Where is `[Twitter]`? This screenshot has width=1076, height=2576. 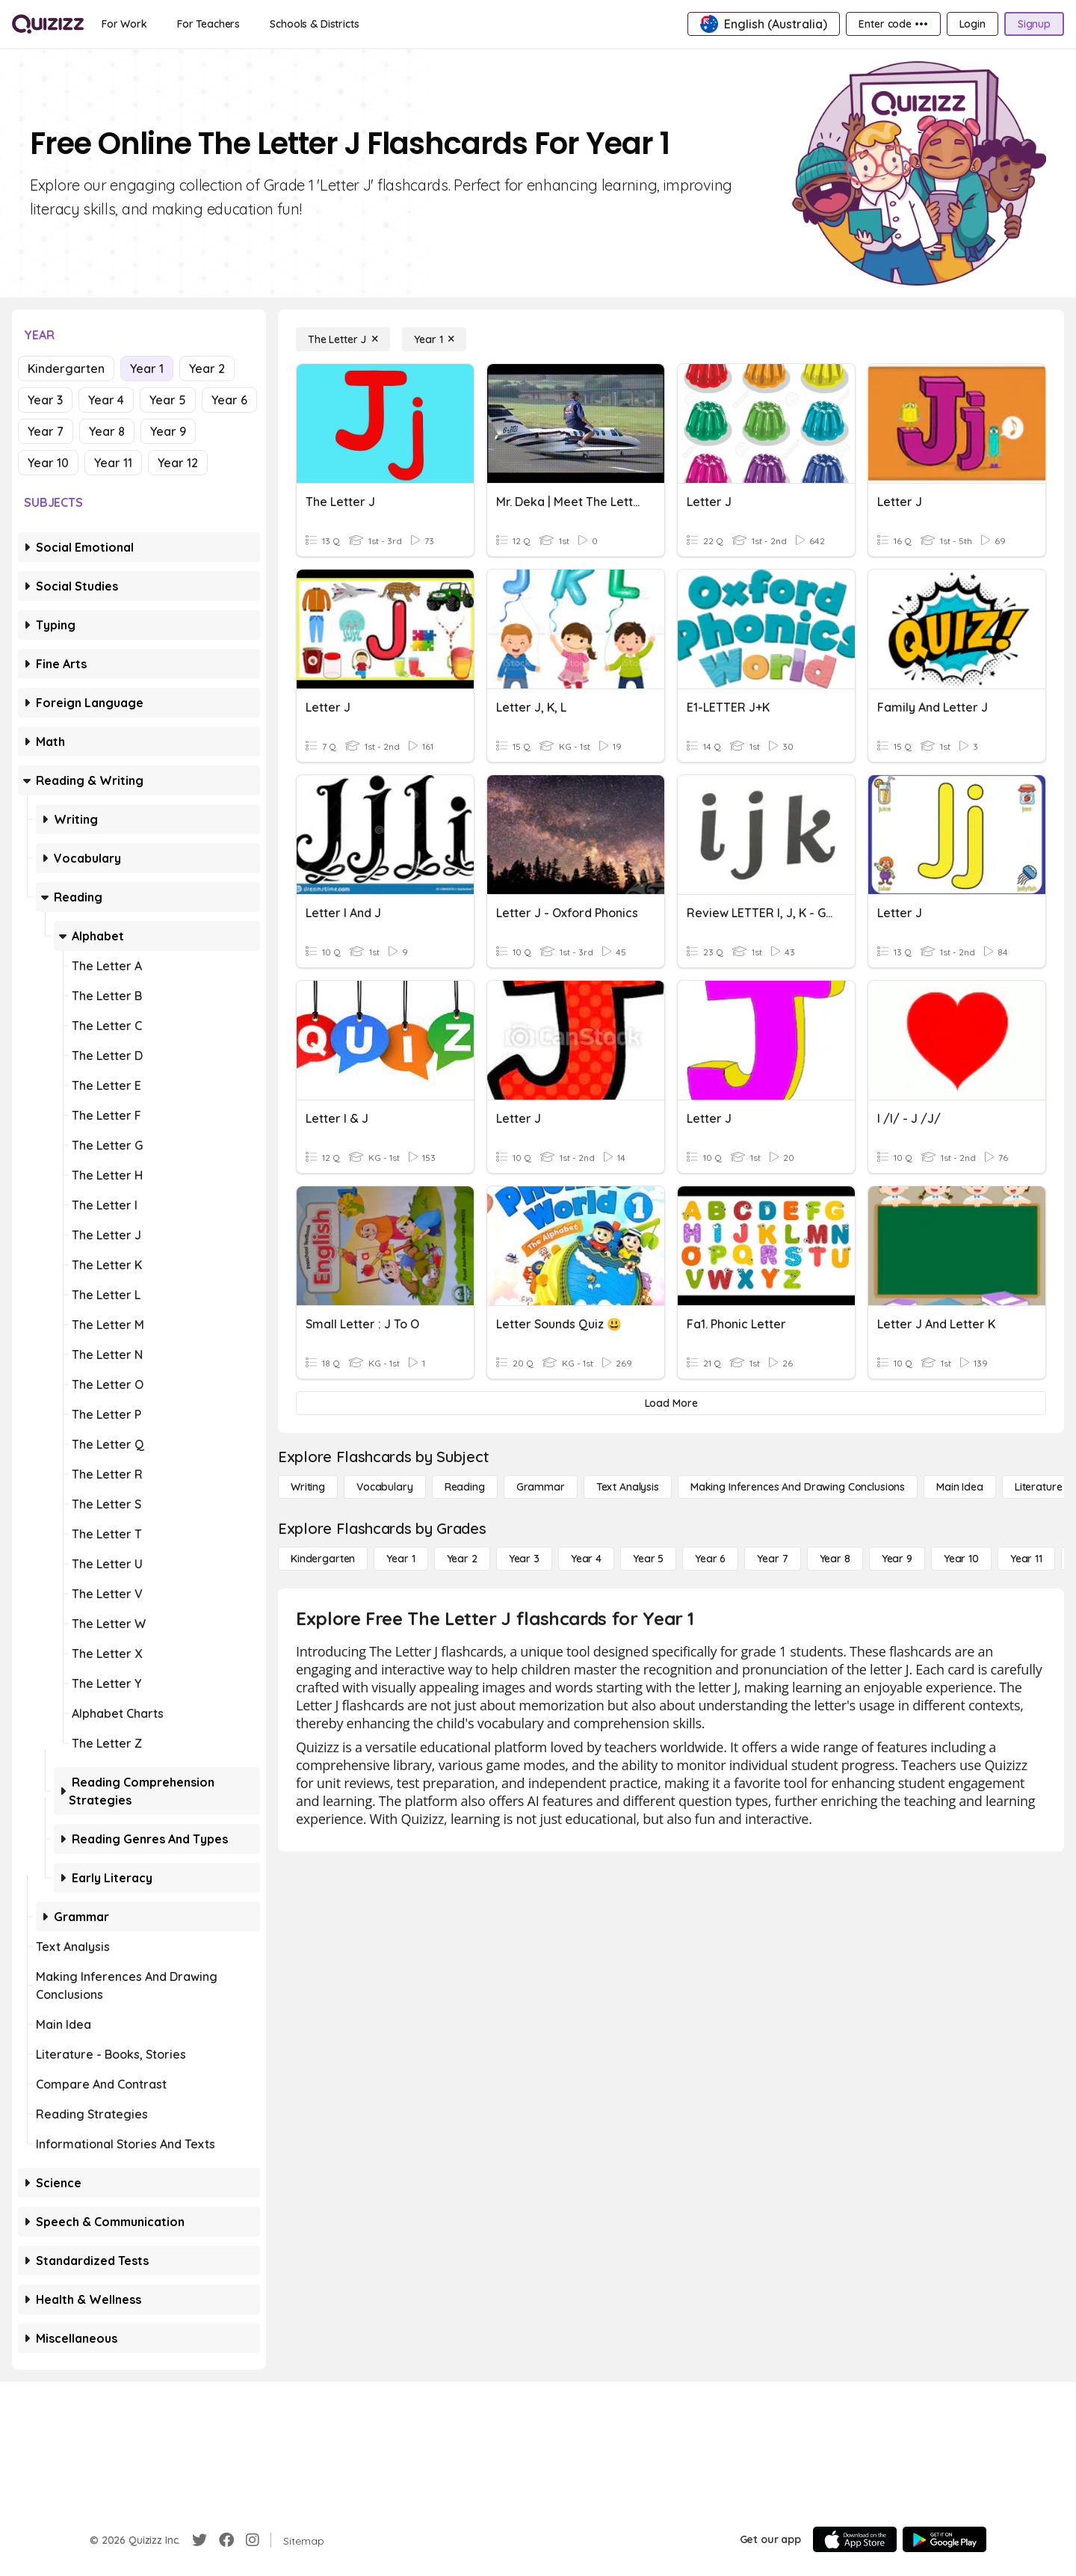 [Twitter] is located at coordinates (199, 2540).